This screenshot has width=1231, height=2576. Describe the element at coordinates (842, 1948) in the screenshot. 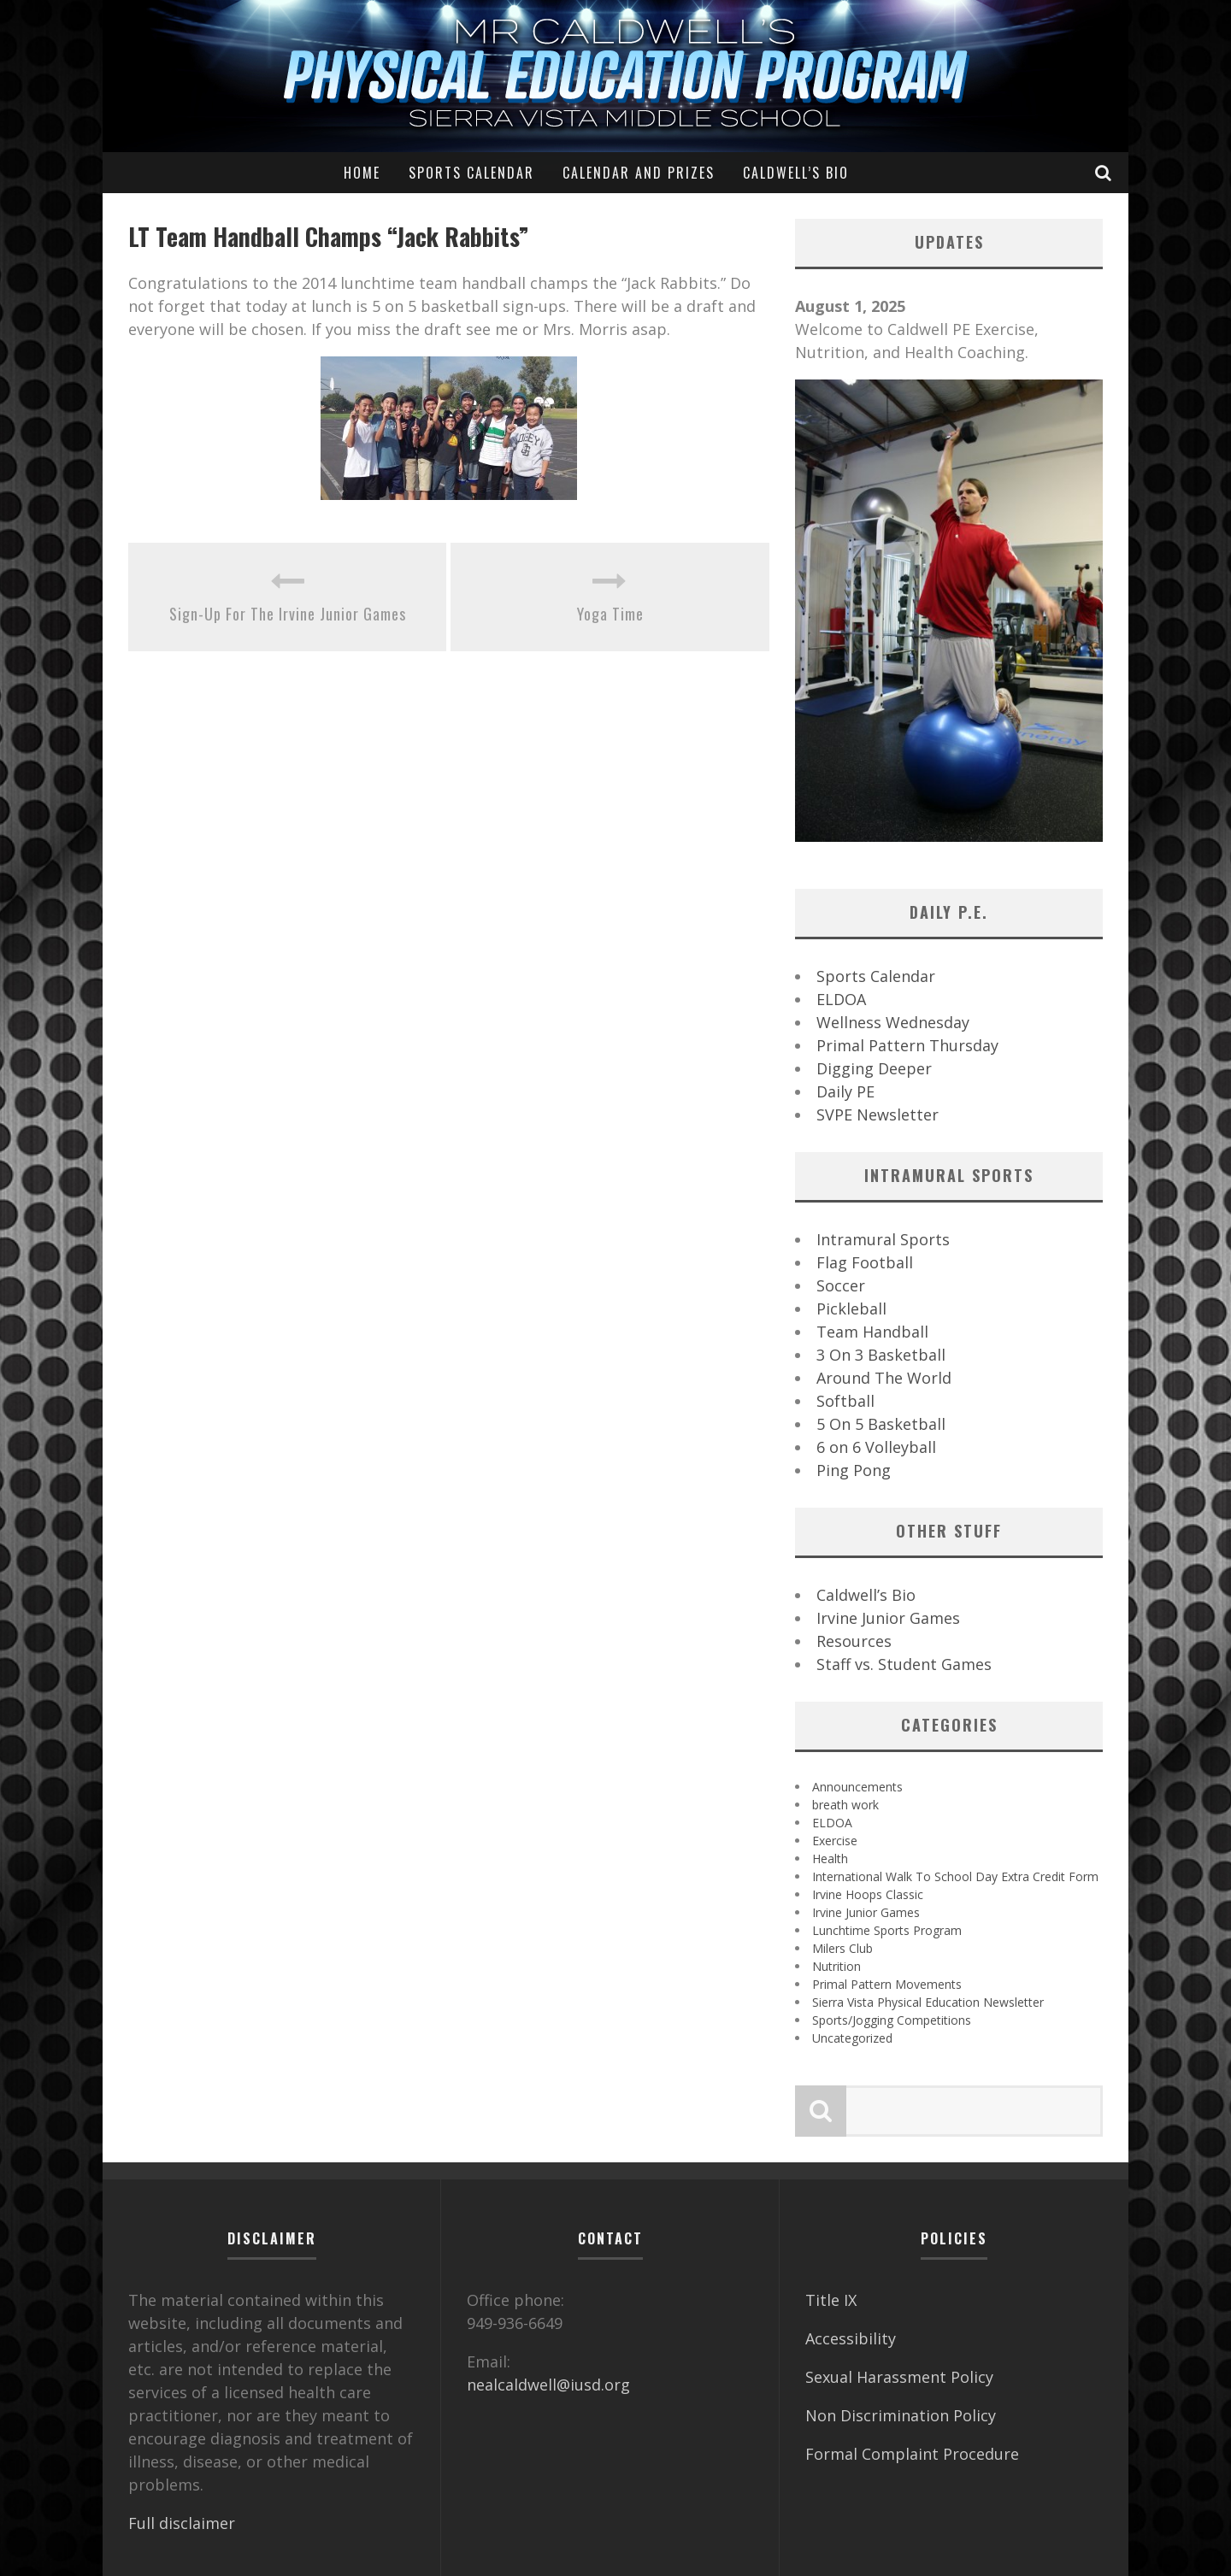

I see `Milers Club` at that location.